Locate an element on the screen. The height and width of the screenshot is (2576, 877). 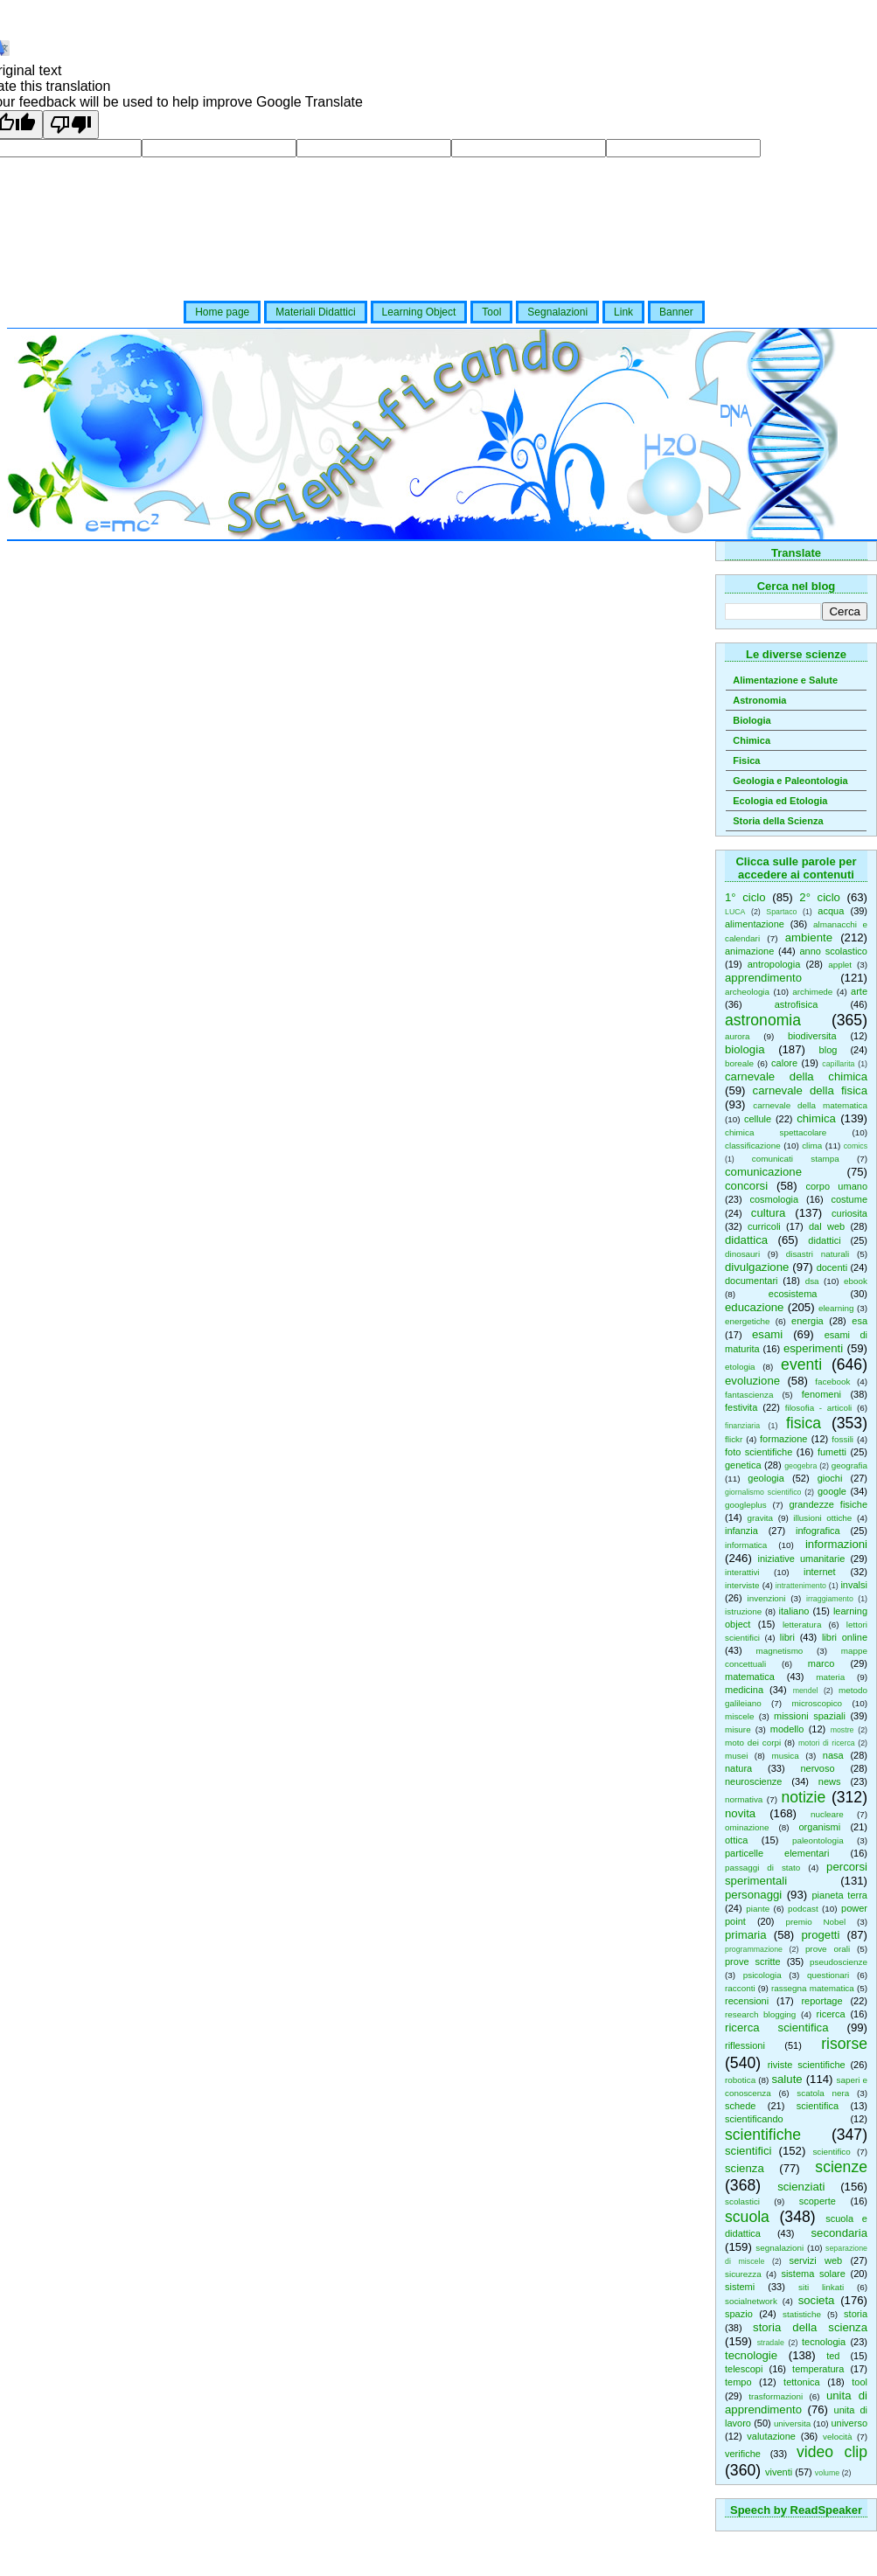
passaggi di stato is located at coordinates (762, 1867).